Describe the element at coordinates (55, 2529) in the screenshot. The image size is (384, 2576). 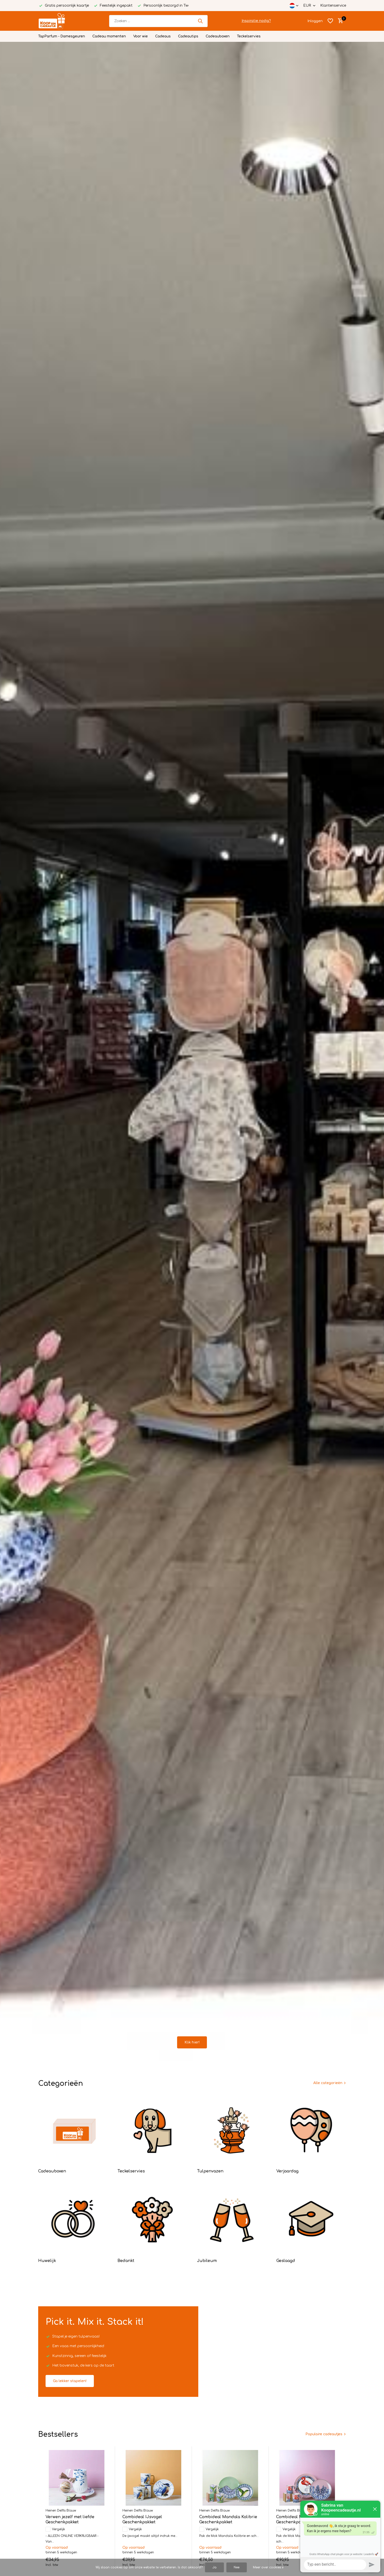
I see `Vergelijk` at that location.